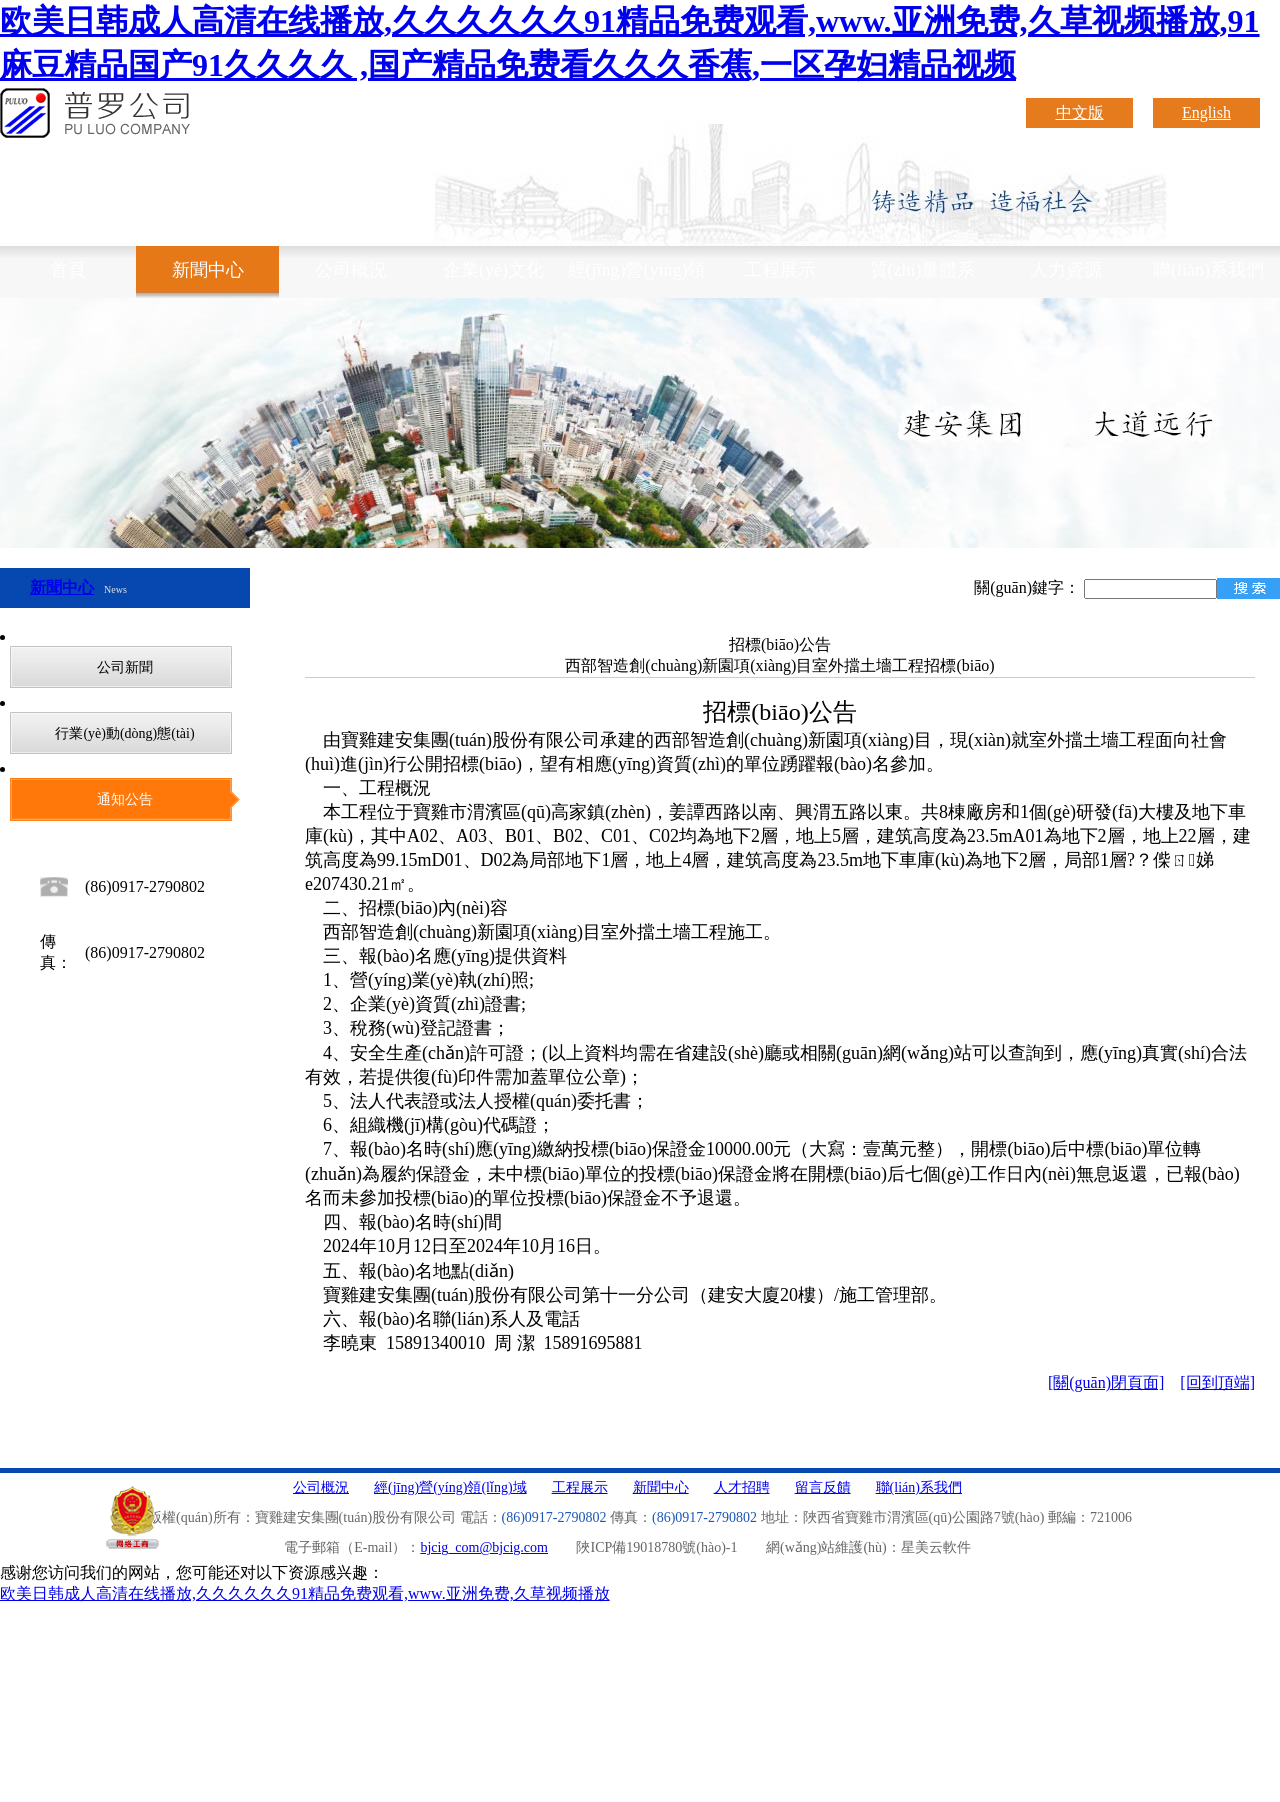 This screenshot has width=1280, height=1802. I want to click on 工程展示, so click(780, 270).